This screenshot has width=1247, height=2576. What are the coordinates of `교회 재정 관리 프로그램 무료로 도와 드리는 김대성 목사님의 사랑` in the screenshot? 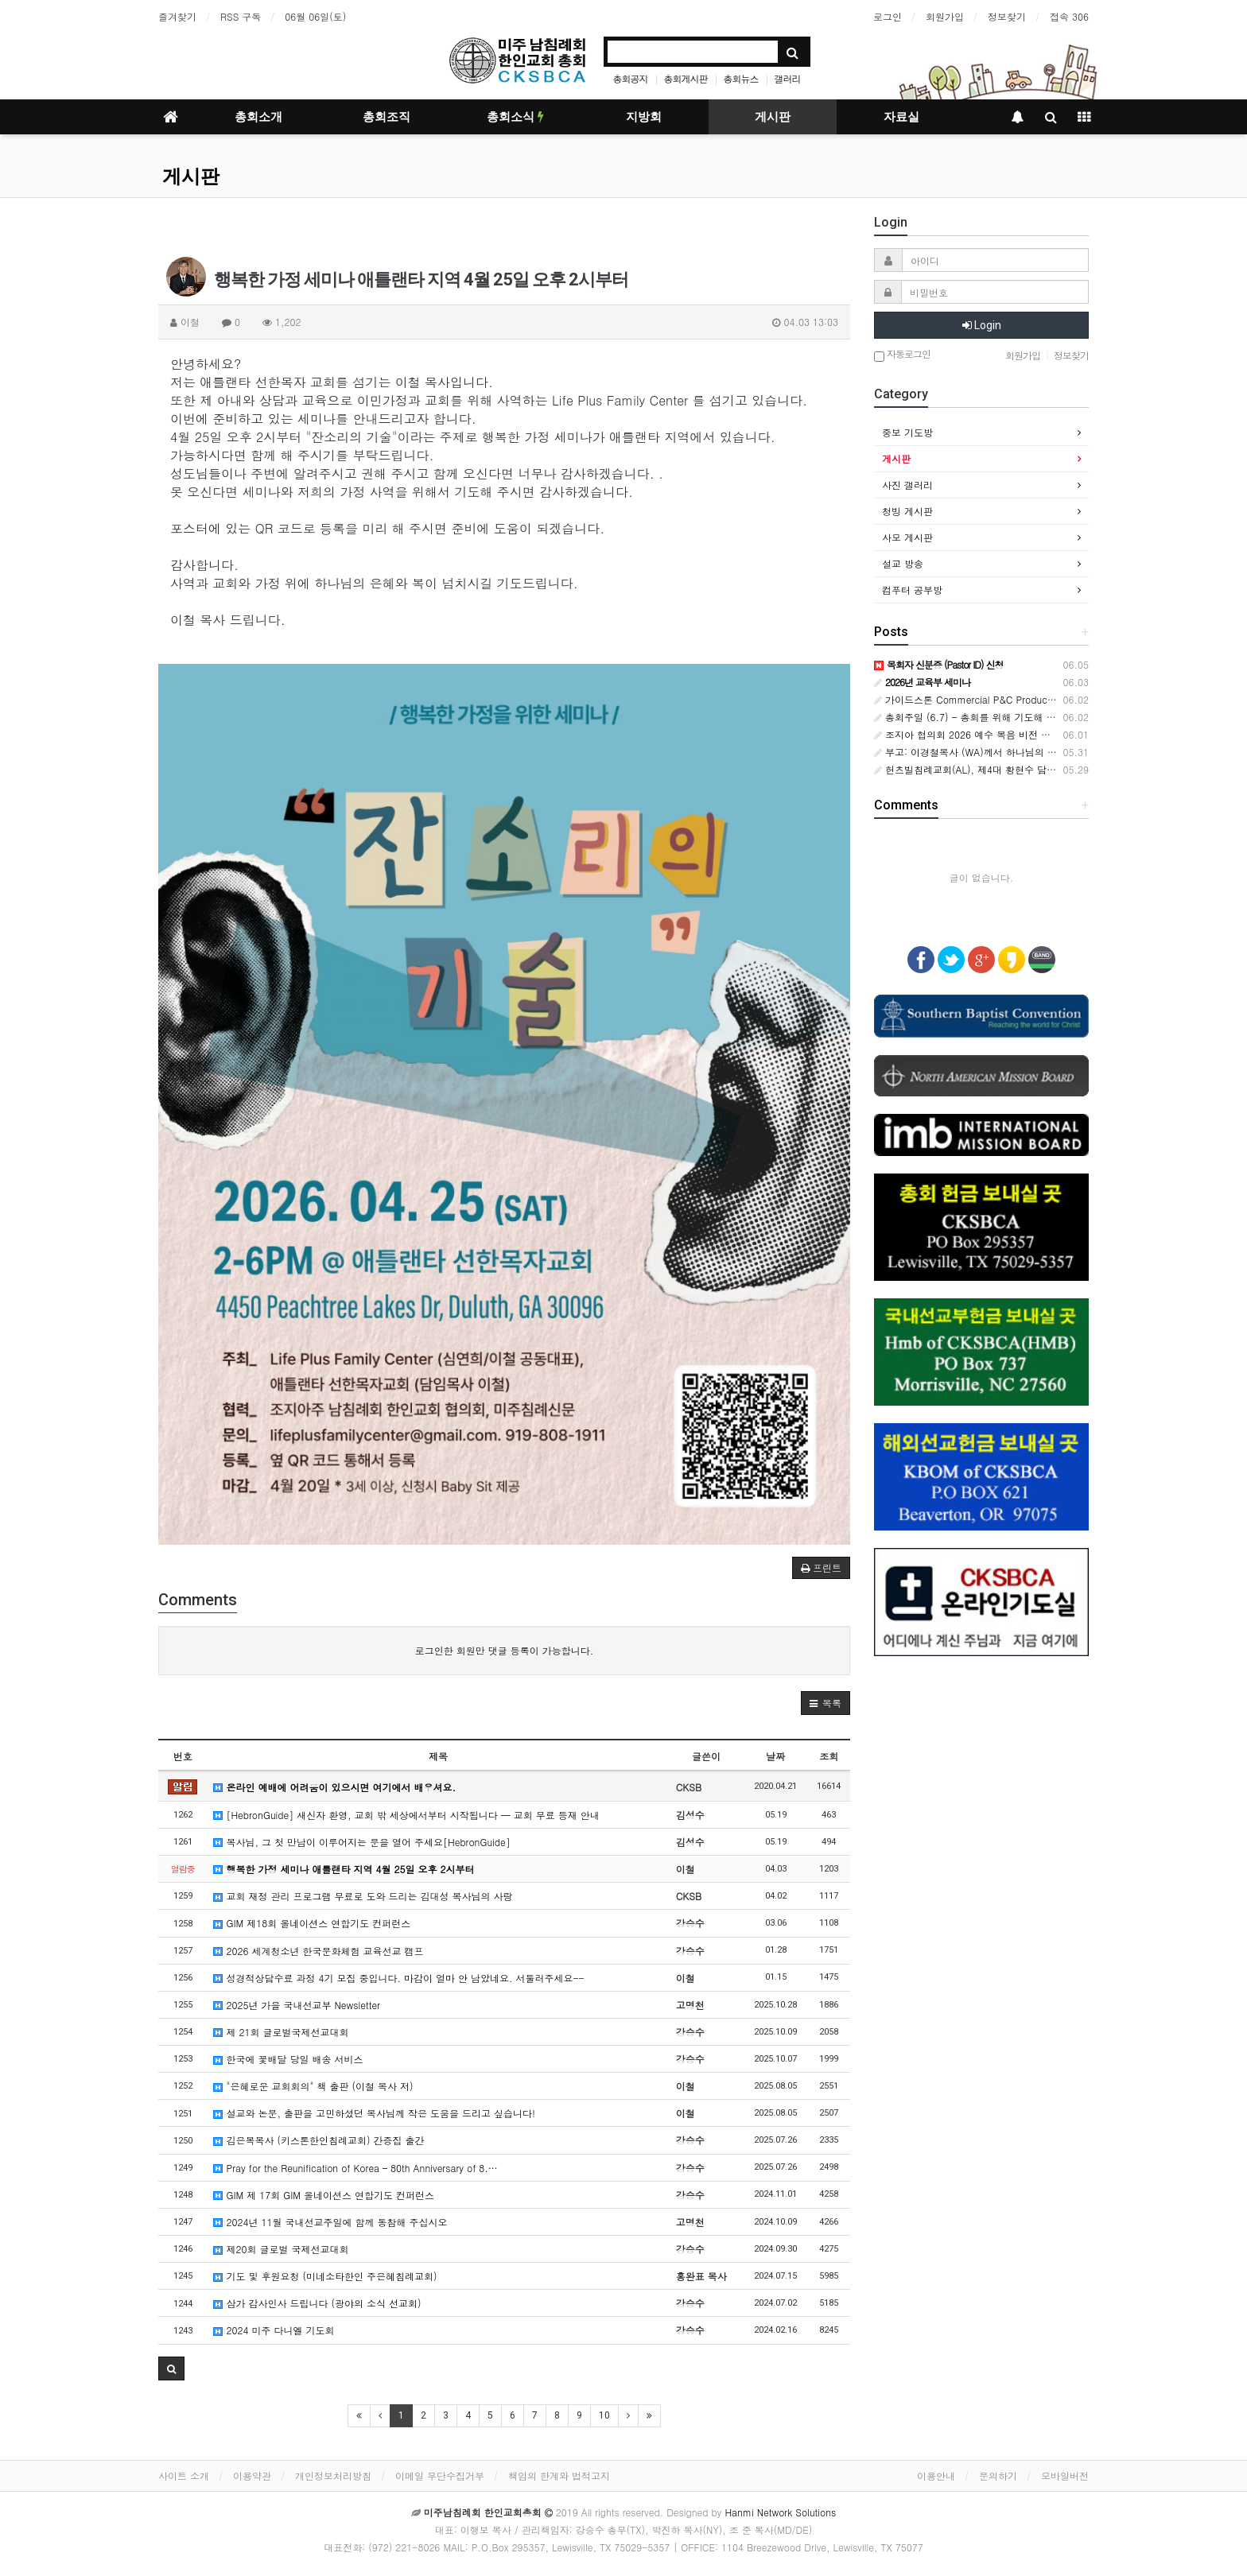 It's located at (362, 1896).